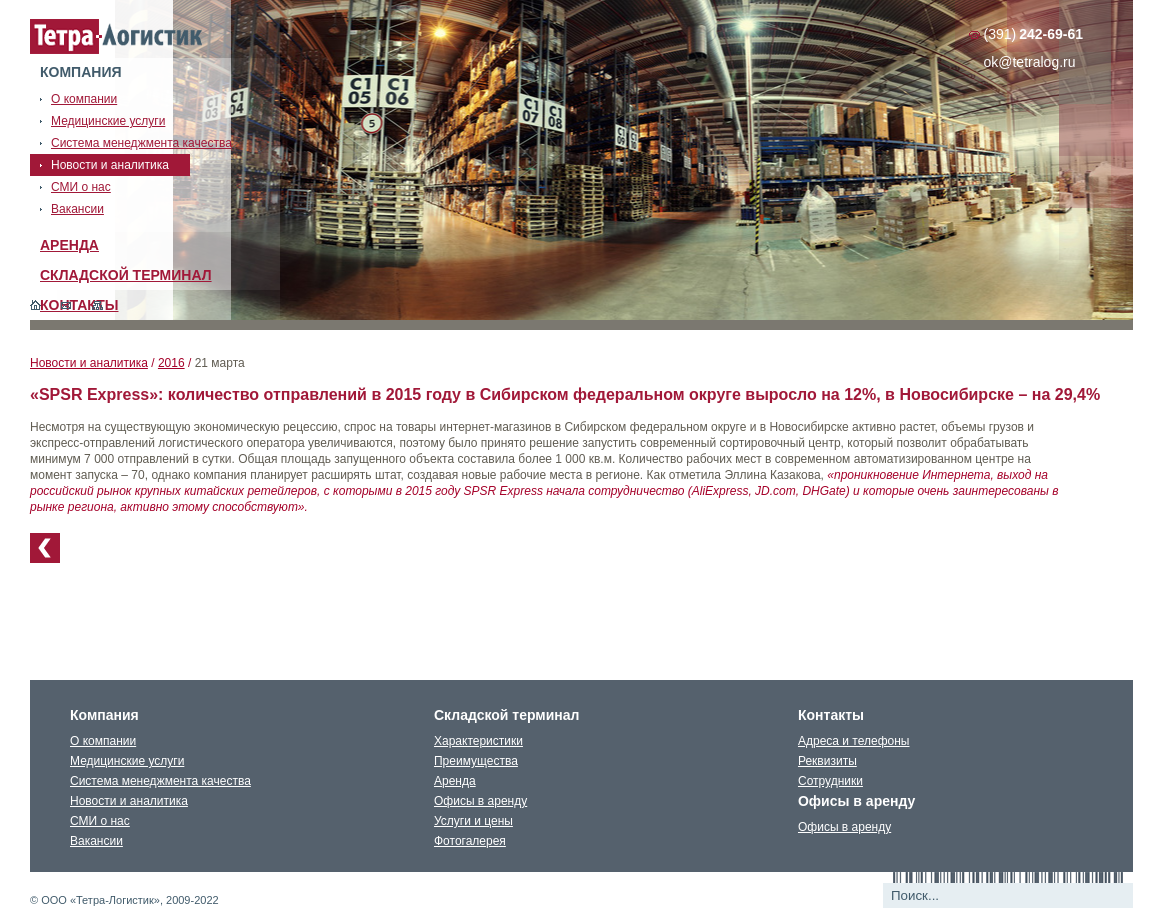  Describe the element at coordinates (478, 741) in the screenshot. I see `Характеристики` at that location.